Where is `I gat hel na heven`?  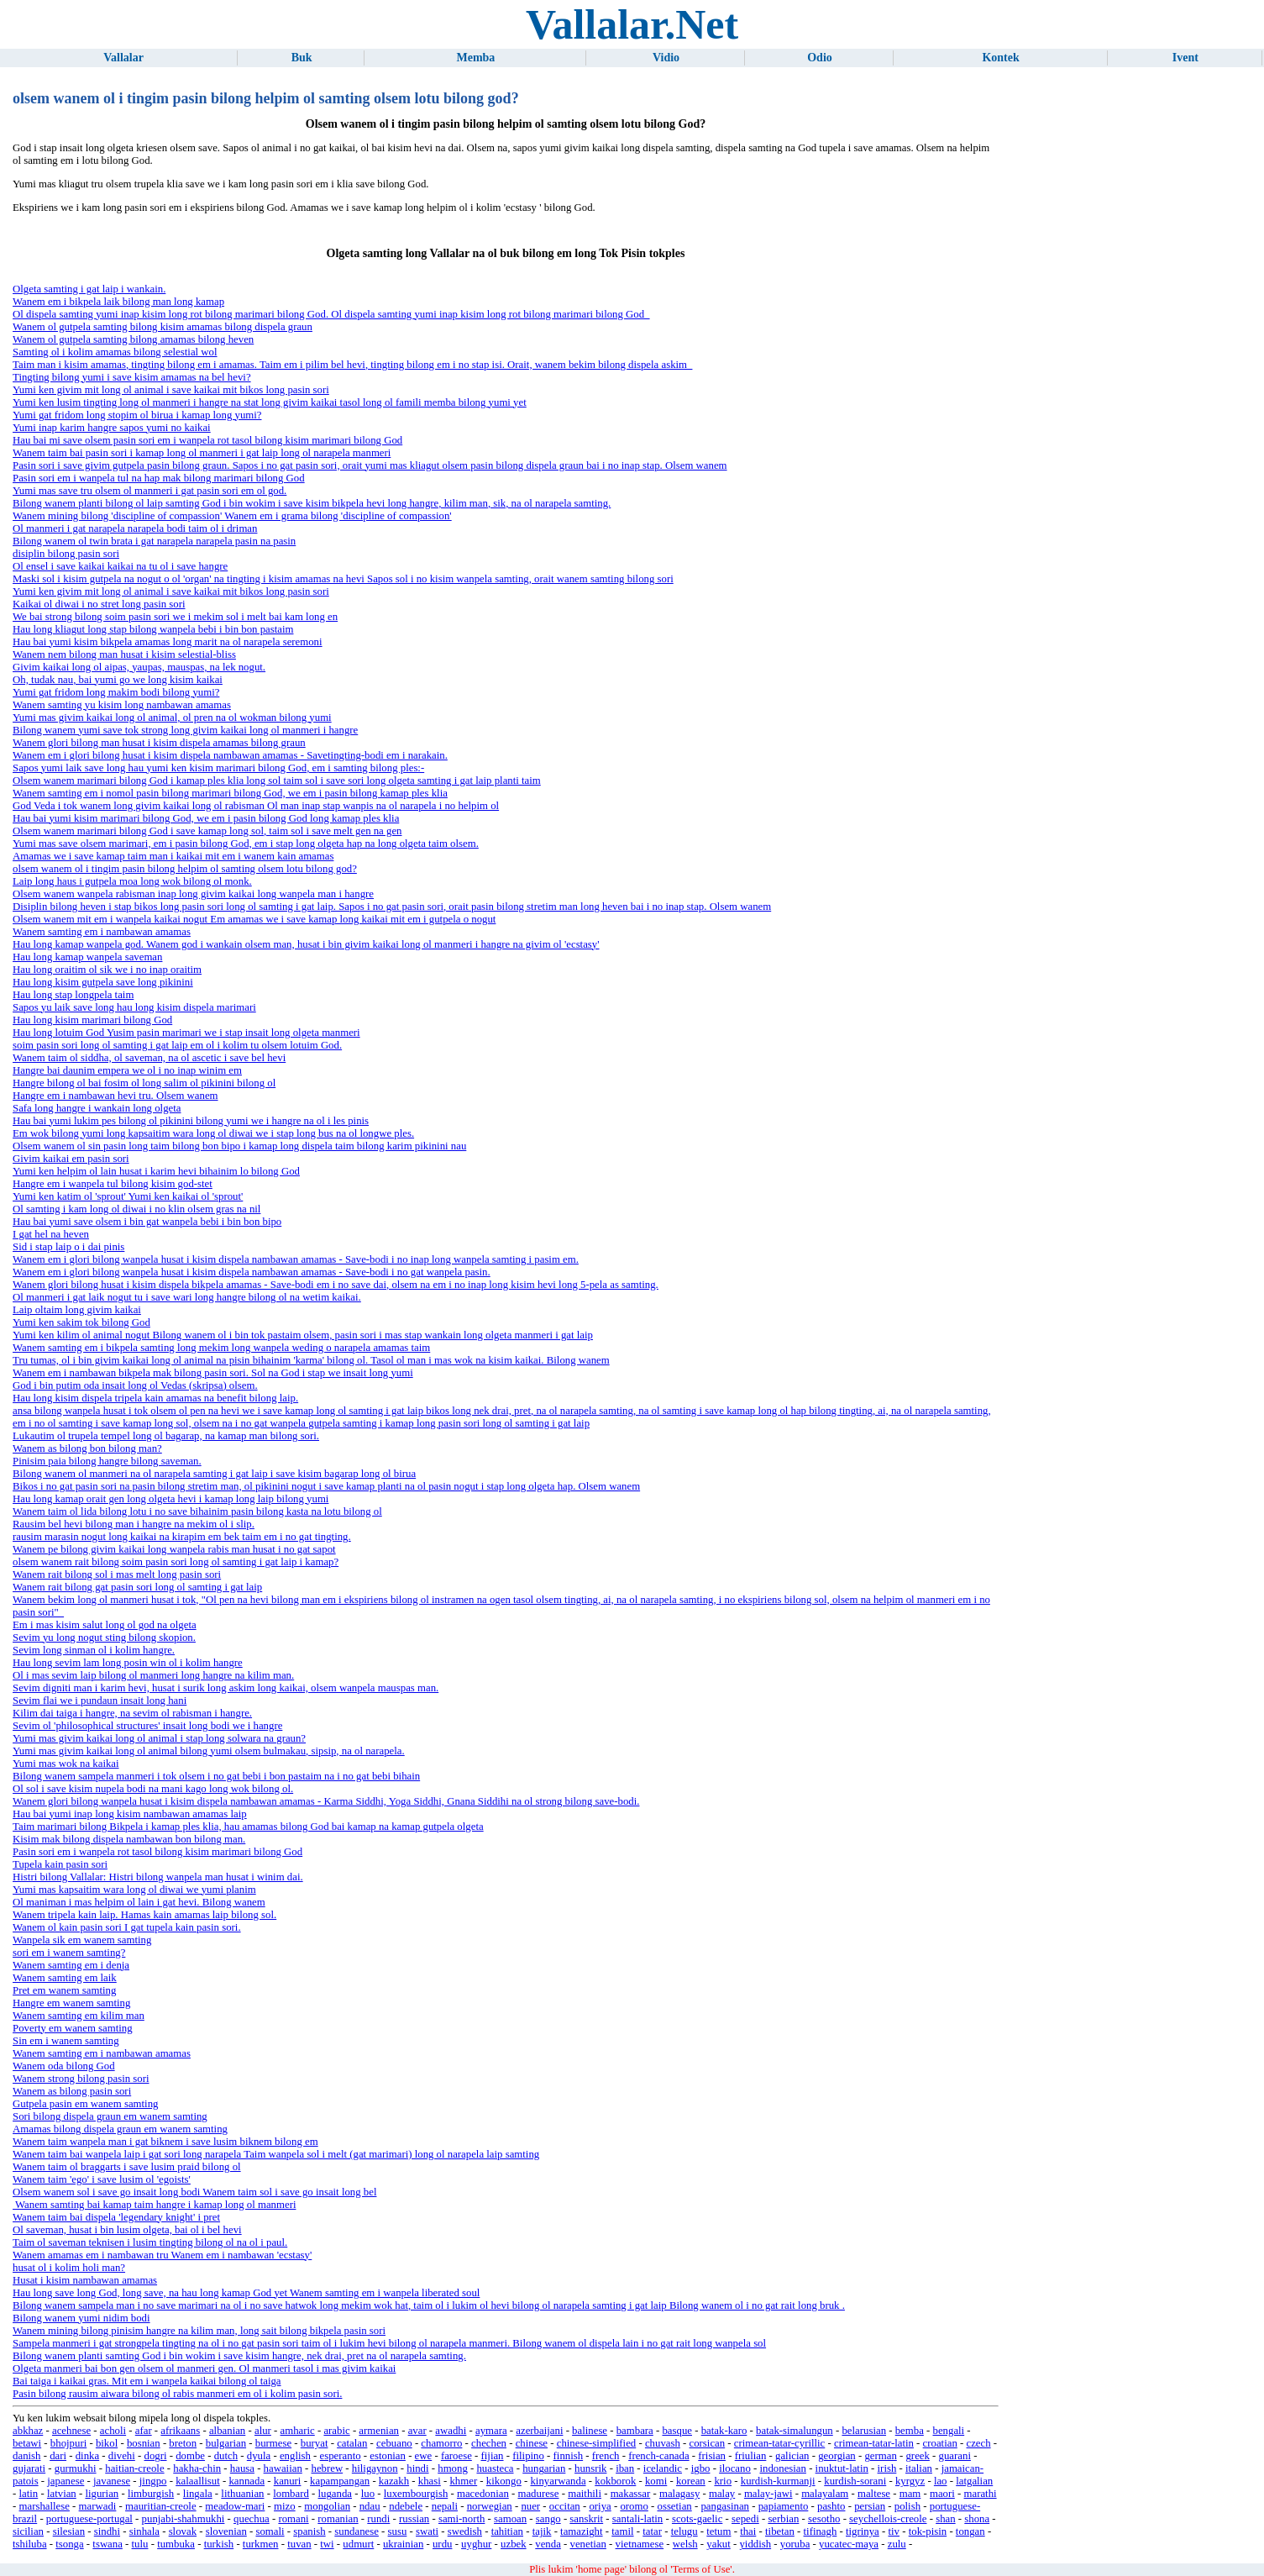
I gat hel na heven is located at coordinates (51, 1234).